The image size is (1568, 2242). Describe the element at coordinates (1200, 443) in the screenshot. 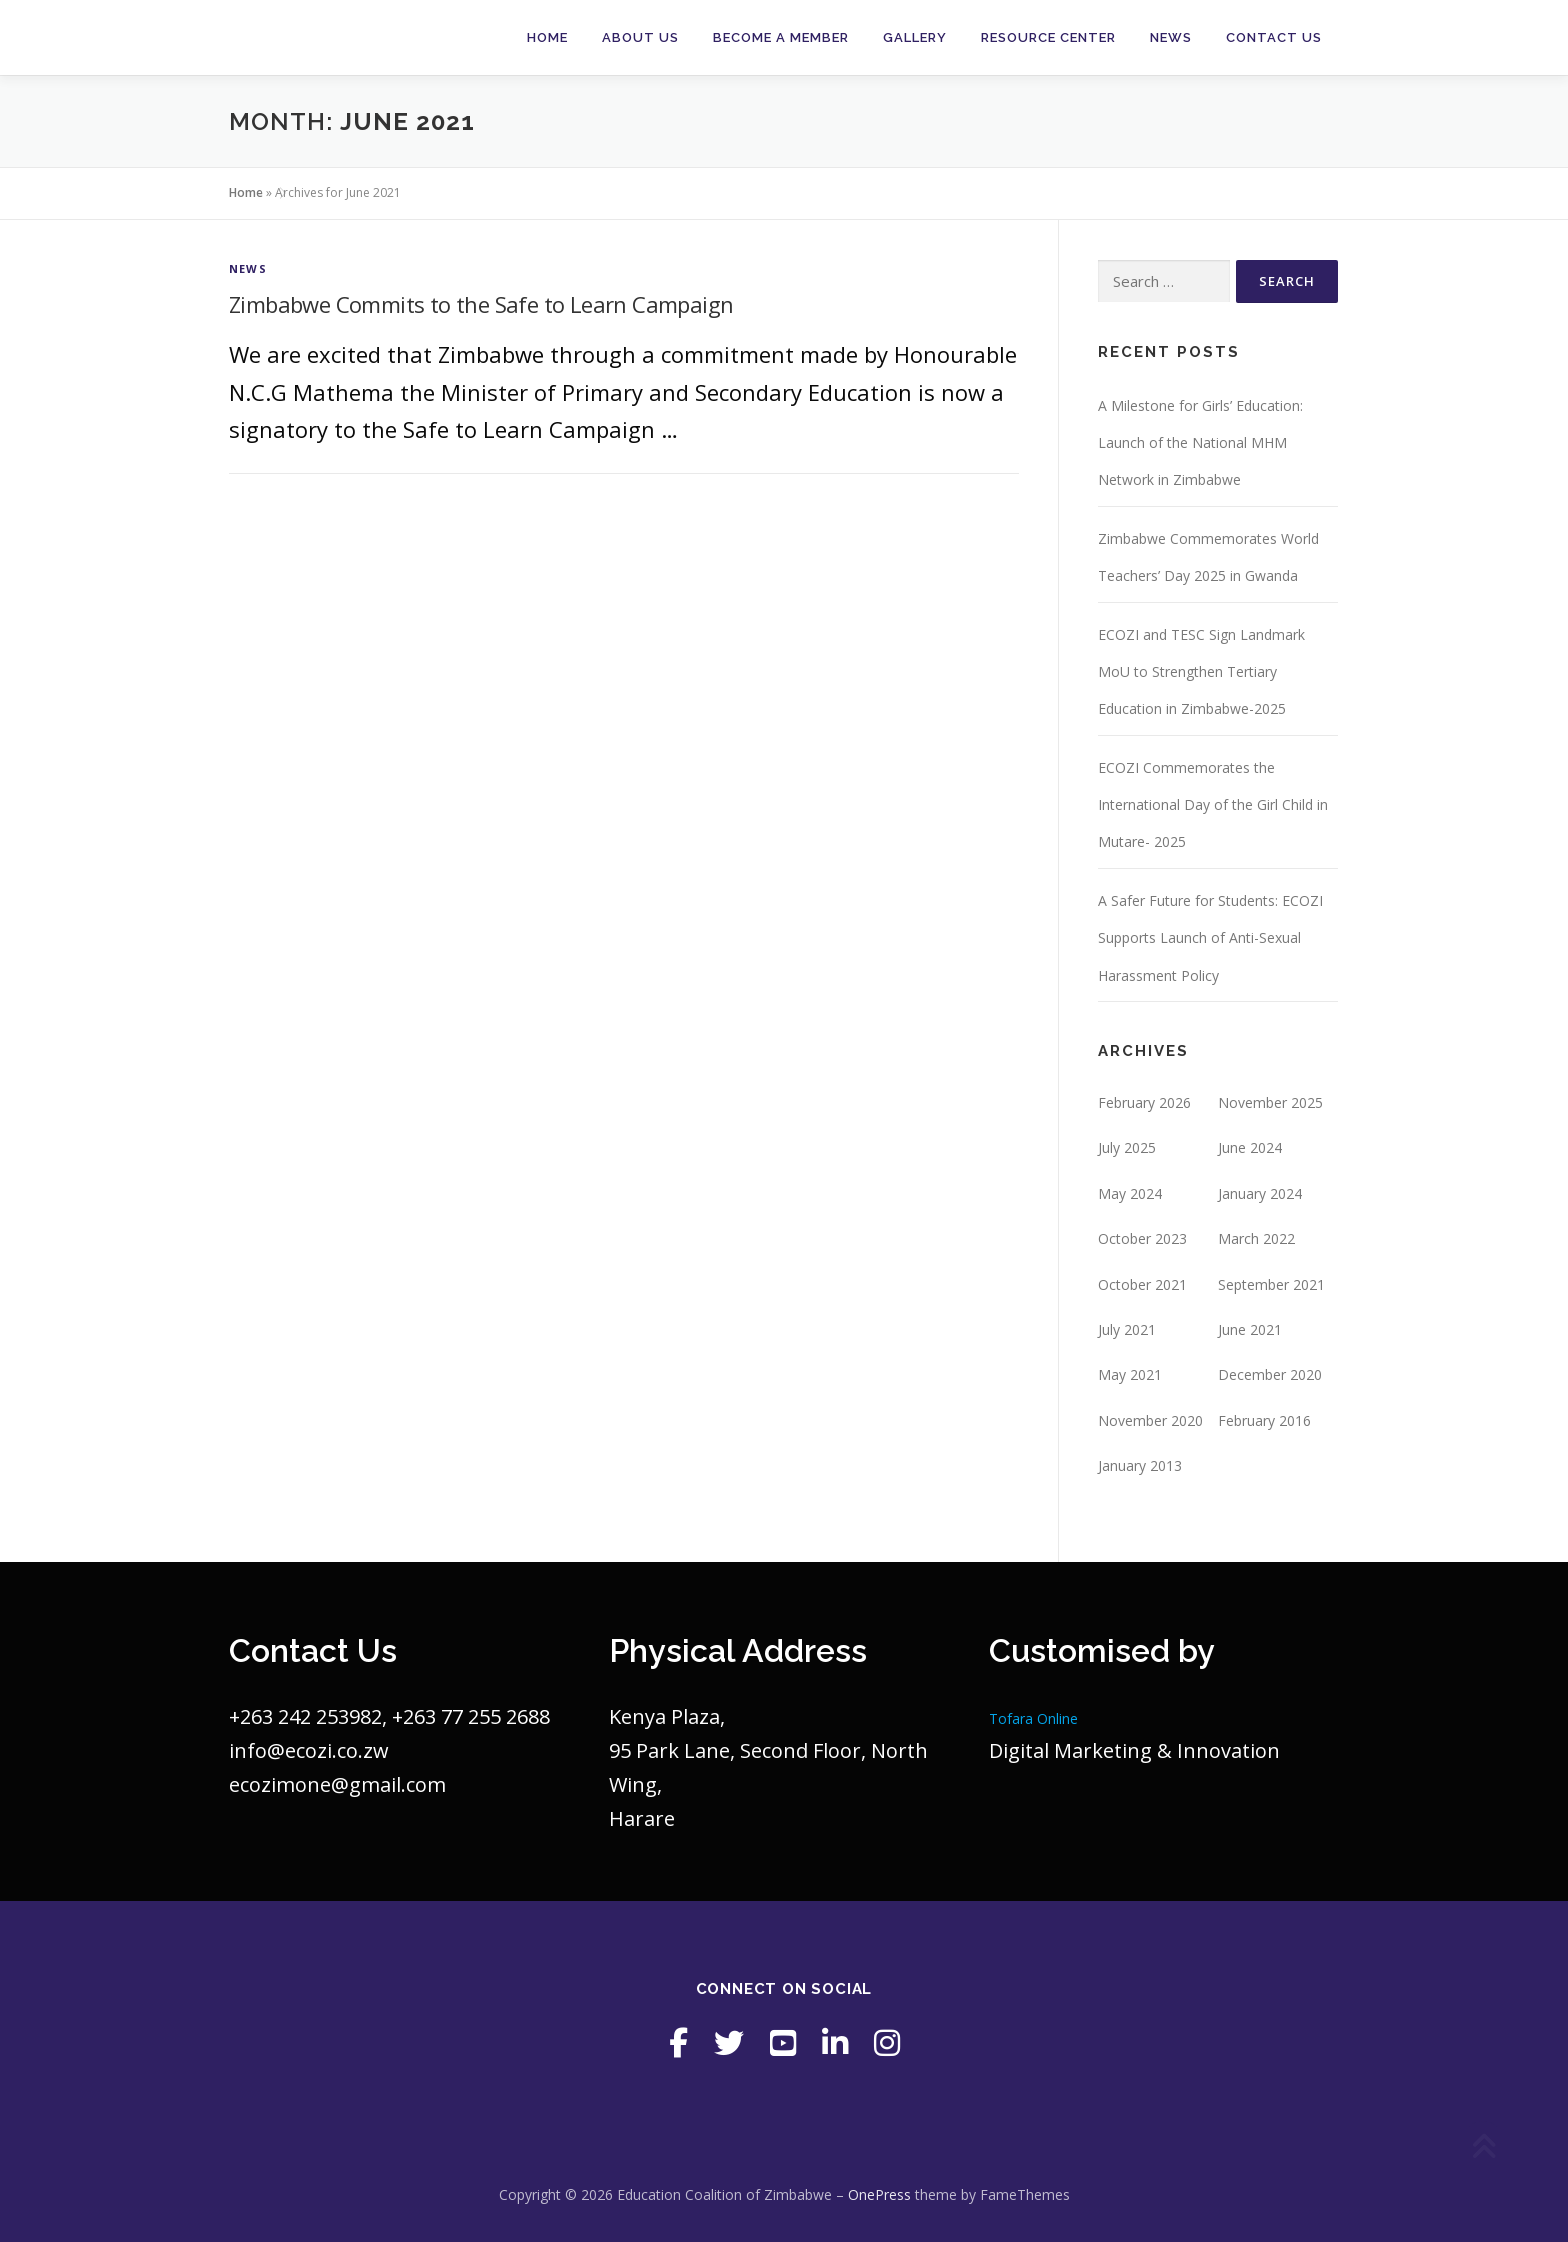

I see `A Milestone for Girls’ Education: Launch of the National MHM Network in Zimbabwe` at that location.